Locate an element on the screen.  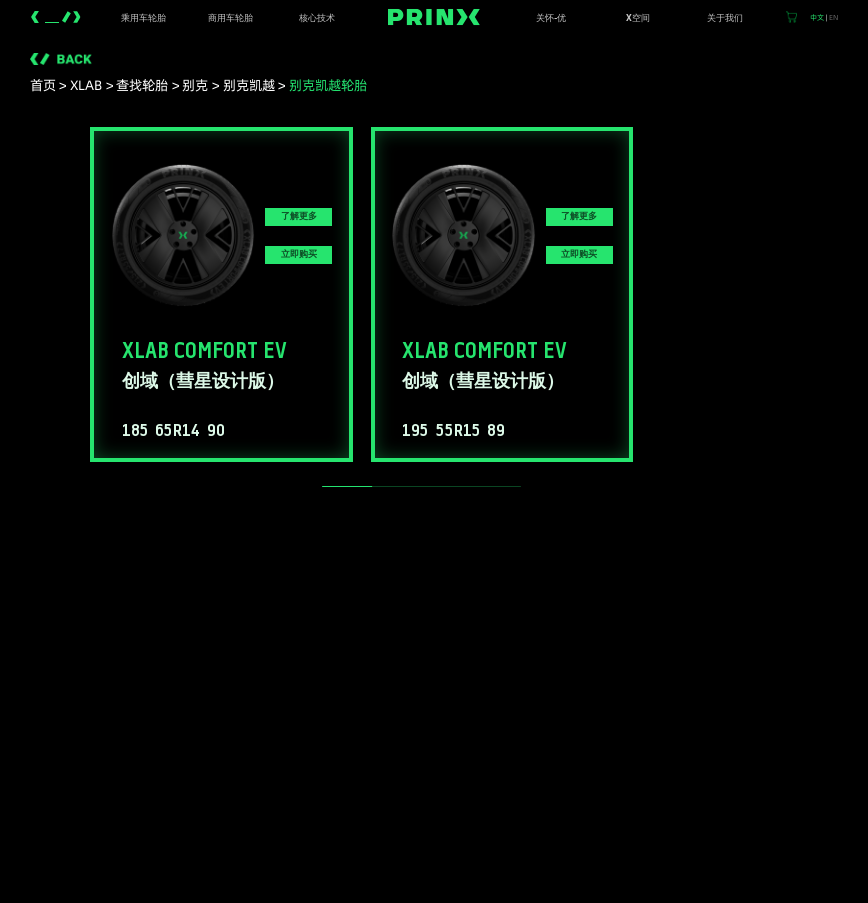
别克凯越 is located at coordinates (249, 85).